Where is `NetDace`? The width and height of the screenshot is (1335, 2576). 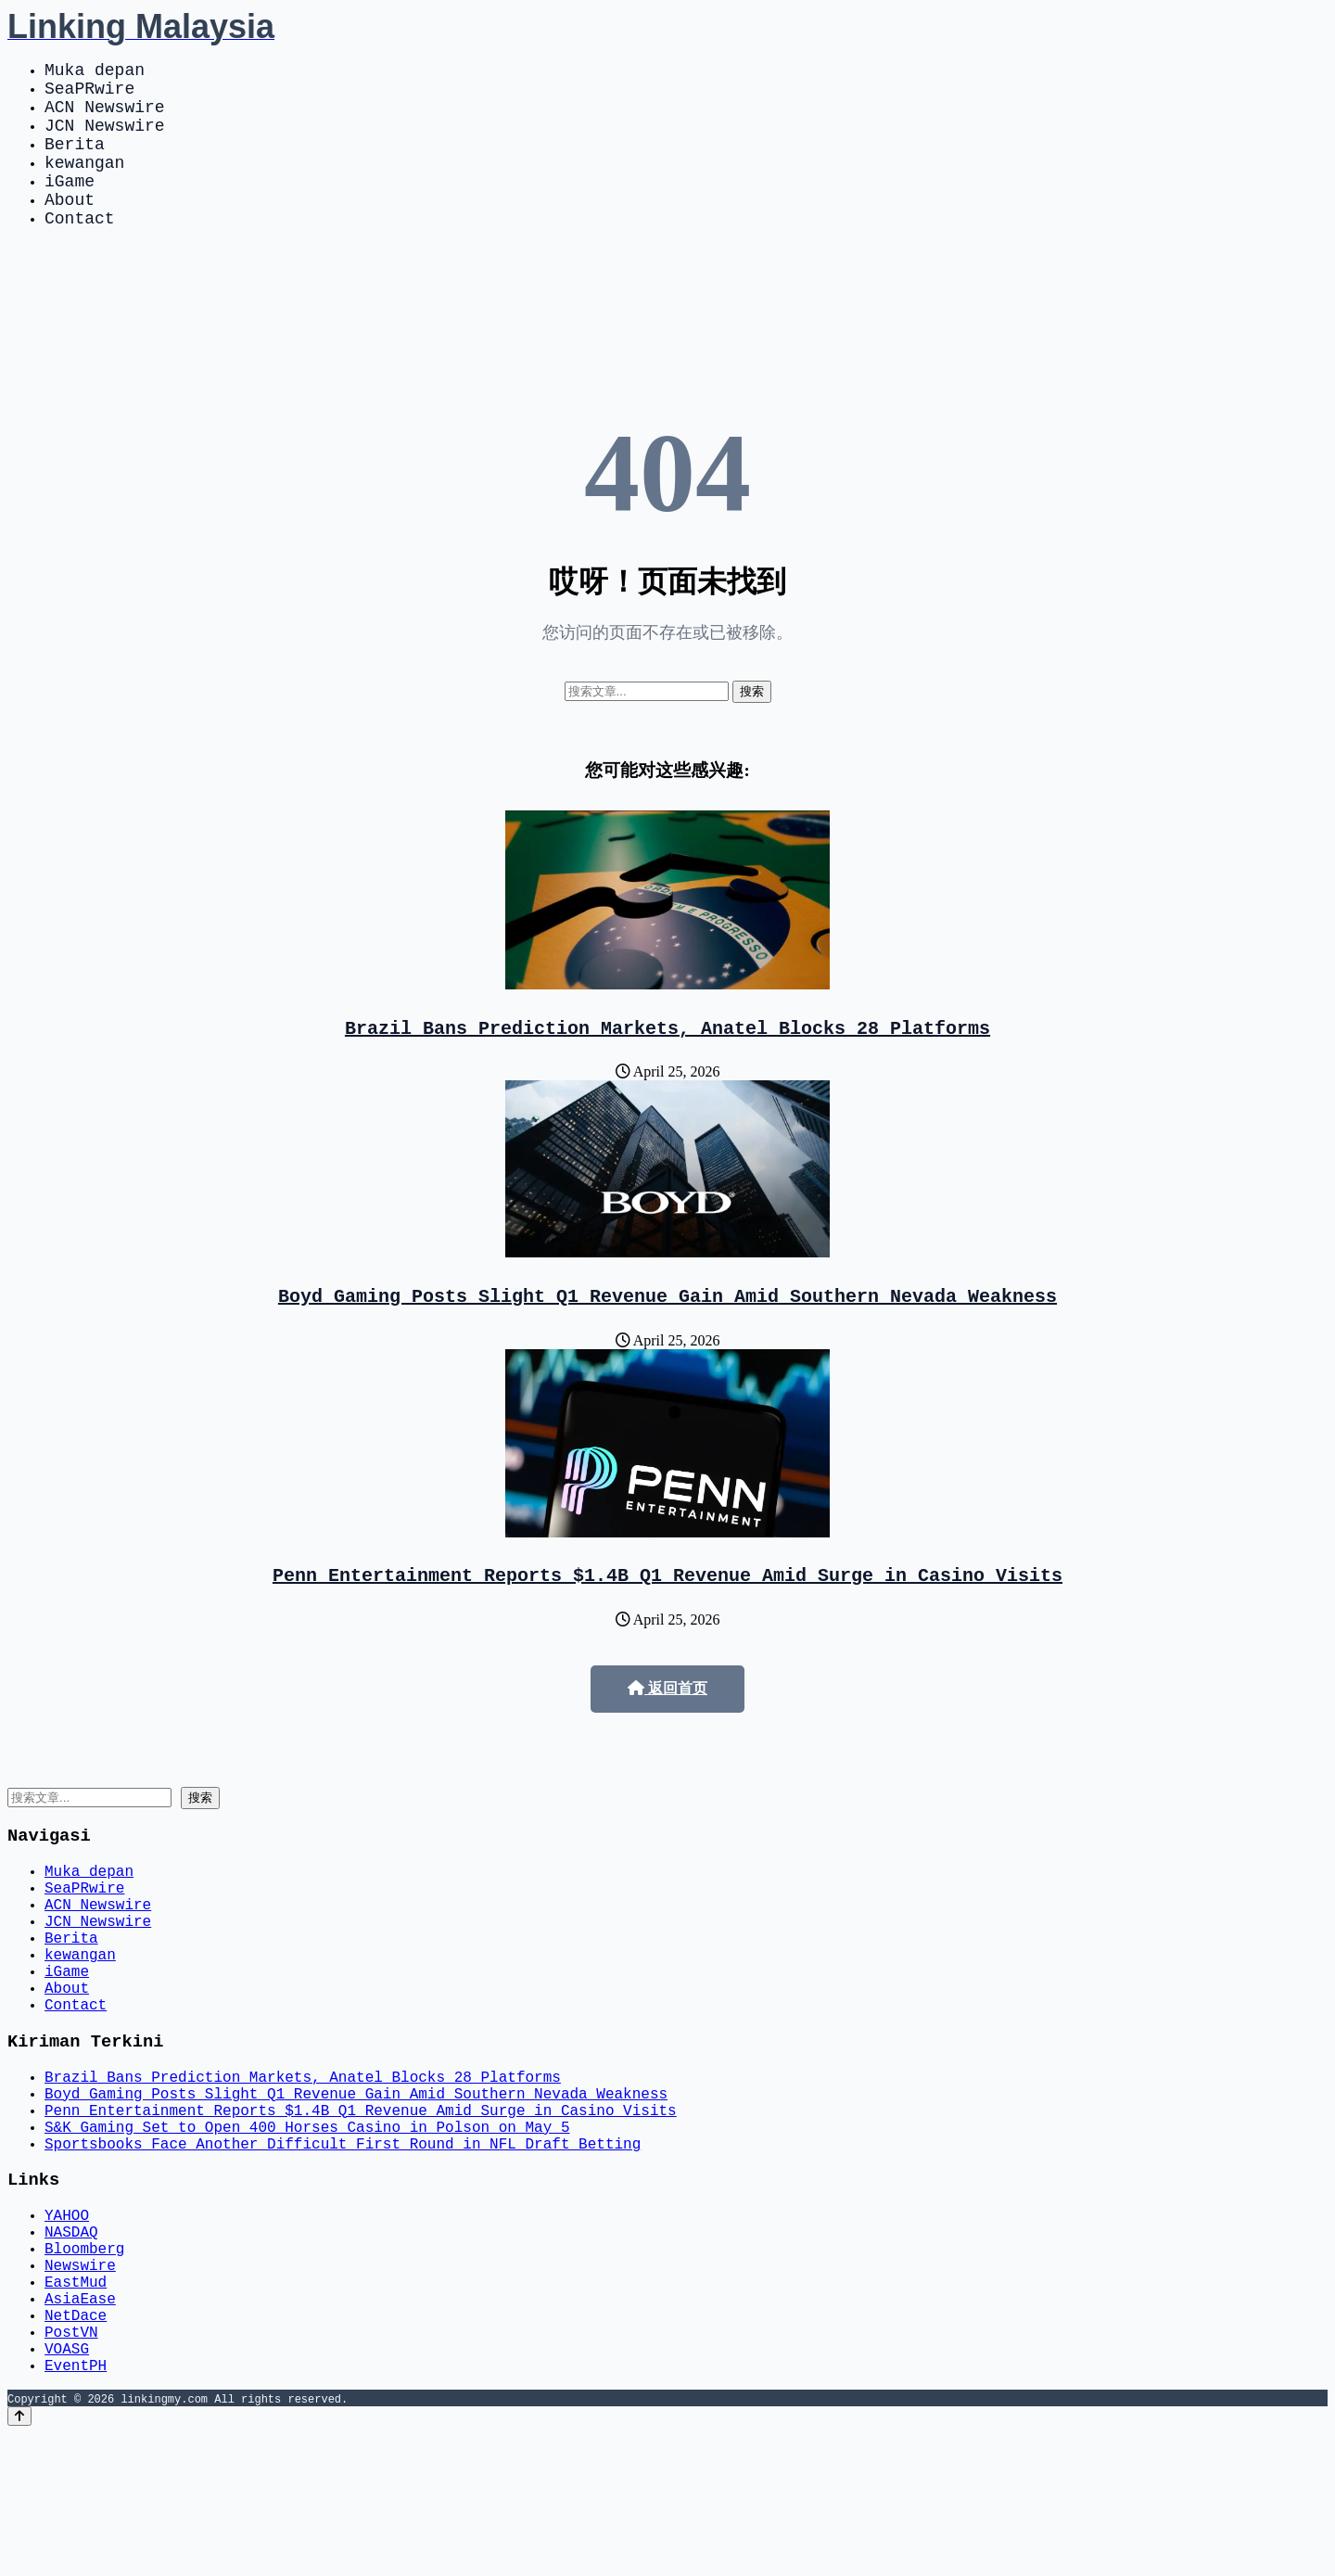 NetDace is located at coordinates (75, 2446).